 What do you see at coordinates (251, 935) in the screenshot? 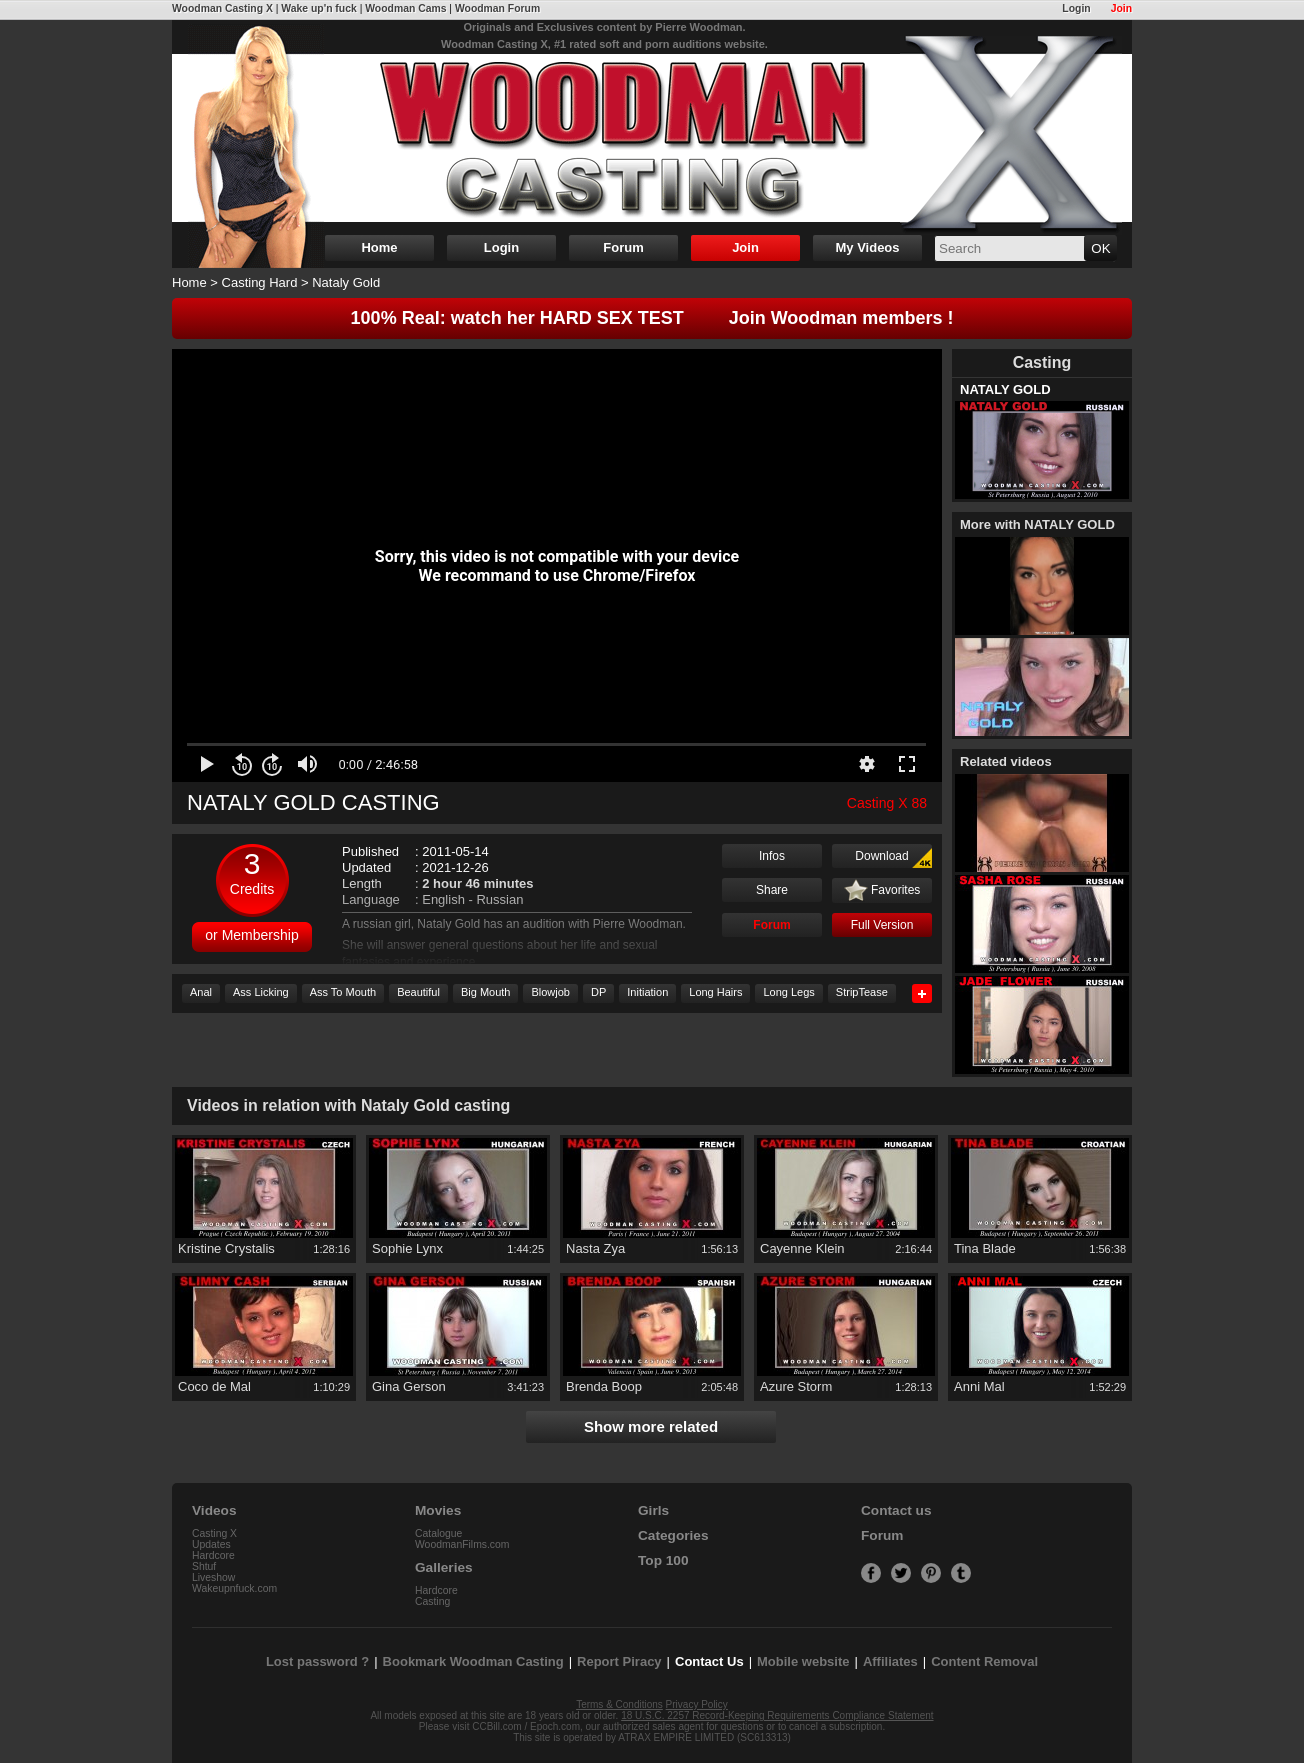
I see `or Membership` at bounding box center [251, 935].